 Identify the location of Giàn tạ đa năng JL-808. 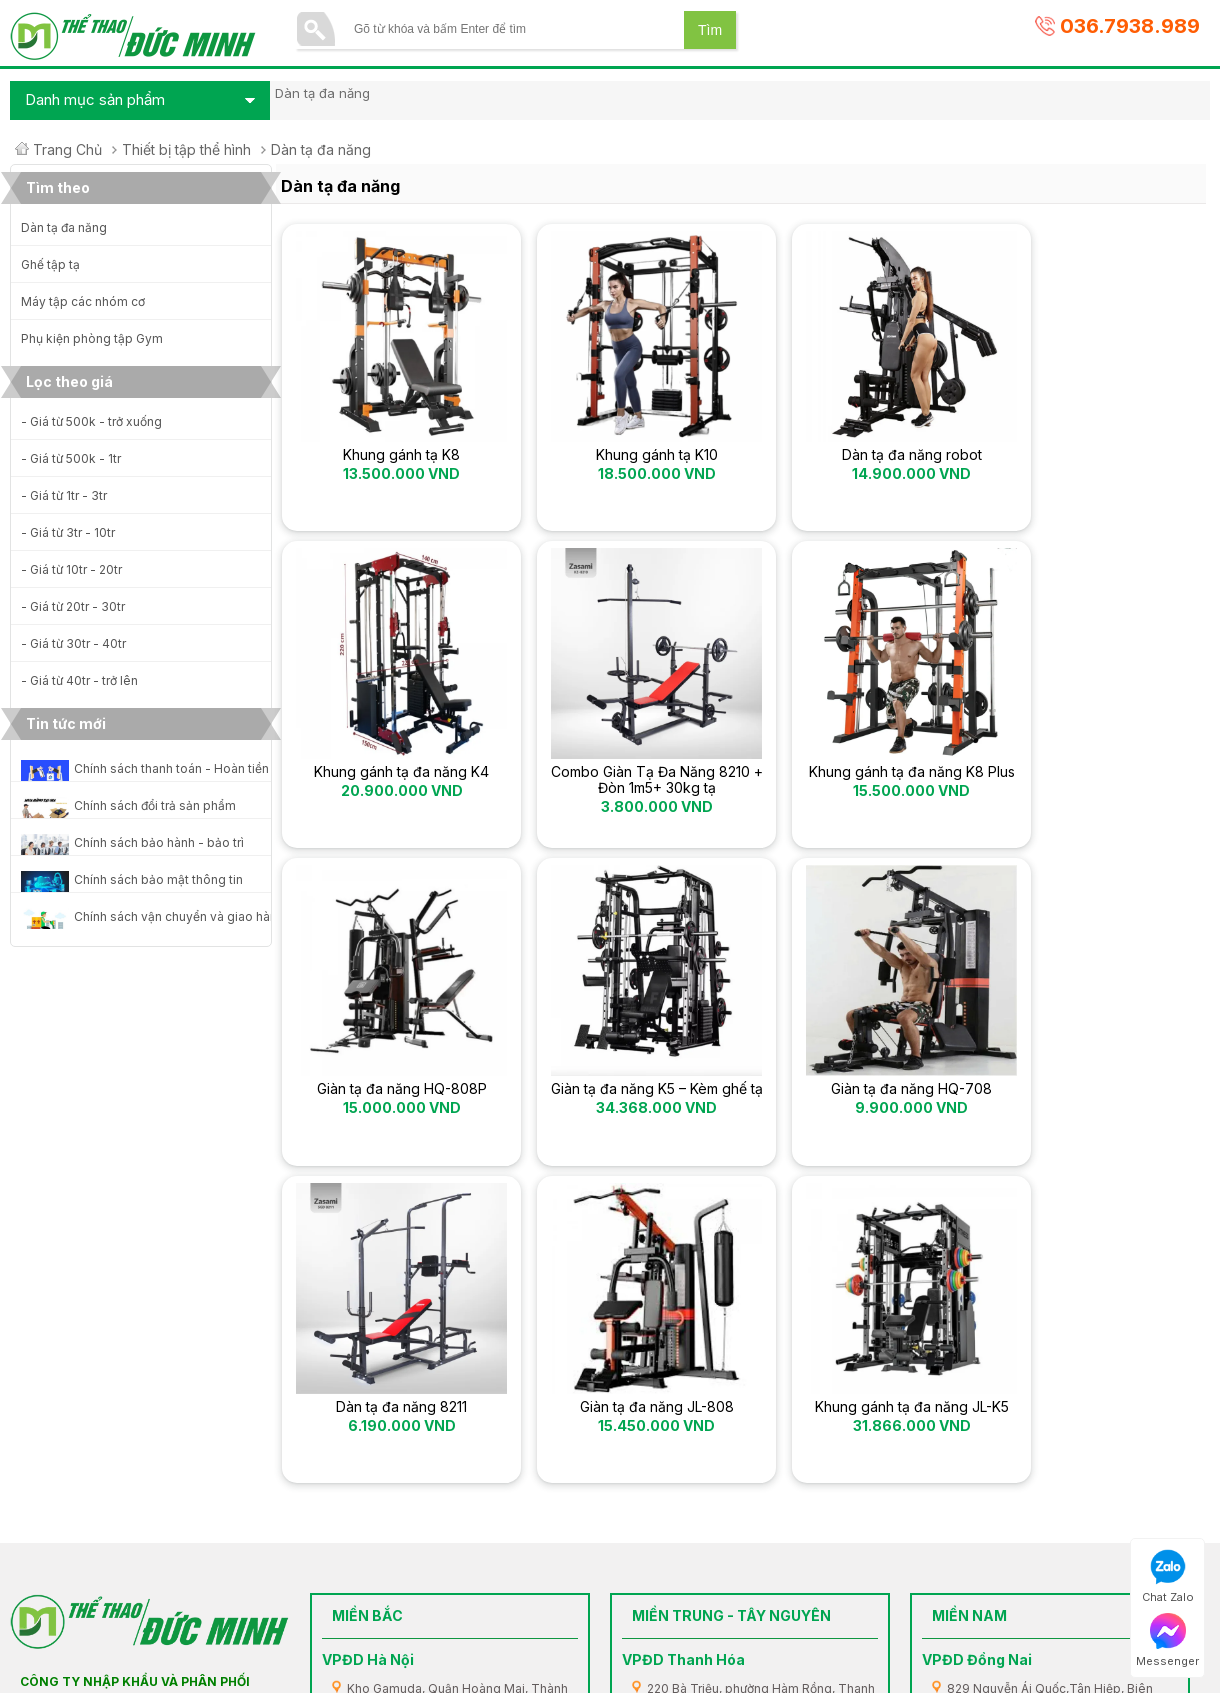
(858, 1103).